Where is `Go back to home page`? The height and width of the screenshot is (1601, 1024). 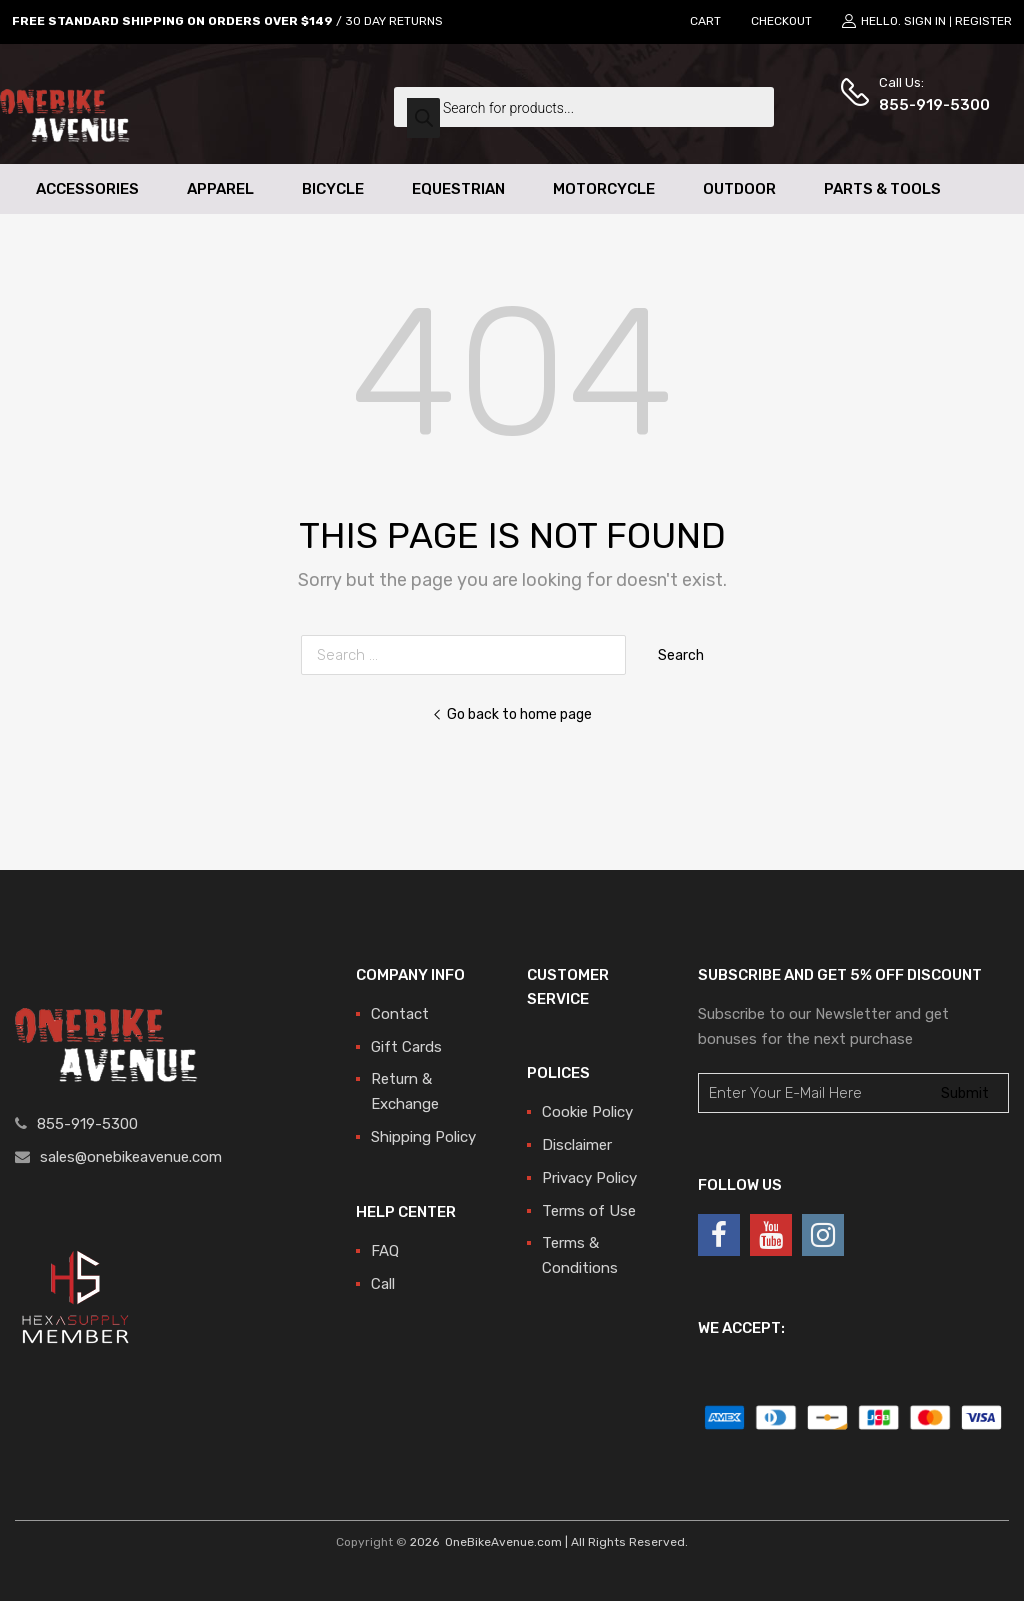
Go back to home page is located at coordinates (512, 714).